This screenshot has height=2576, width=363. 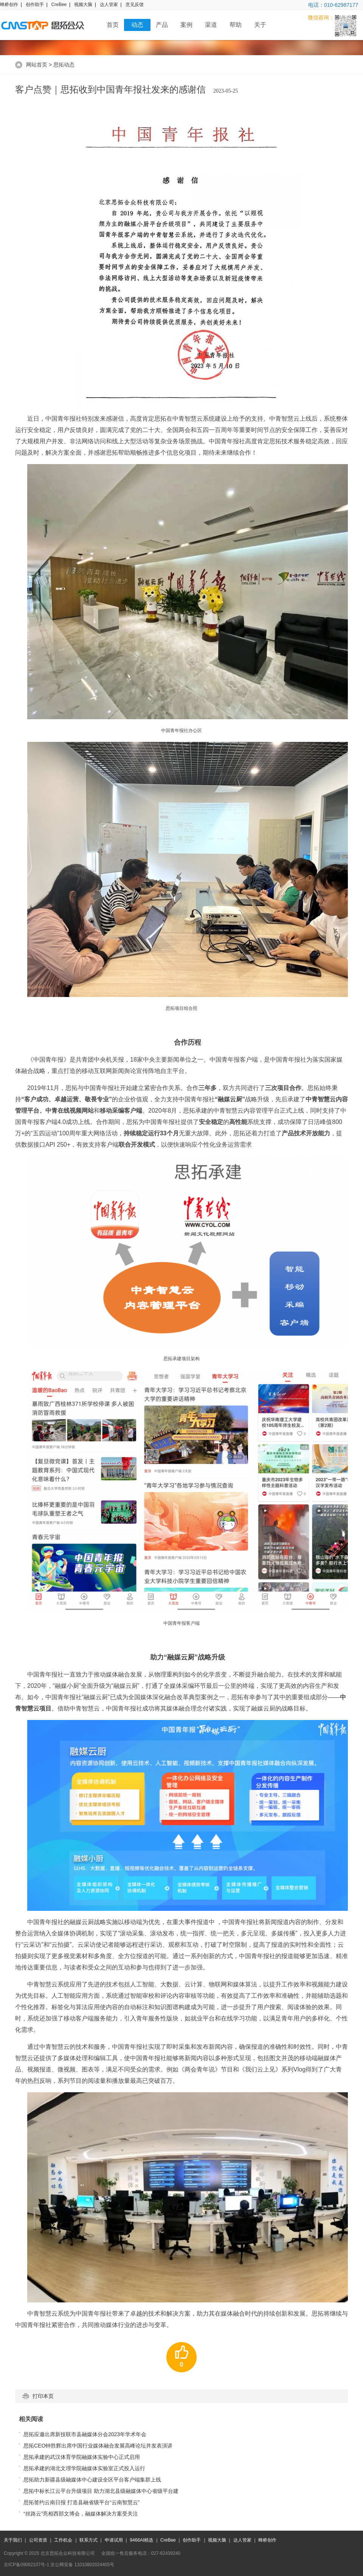 What do you see at coordinates (38, 2540) in the screenshot?
I see `公司资质` at bounding box center [38, 2540].